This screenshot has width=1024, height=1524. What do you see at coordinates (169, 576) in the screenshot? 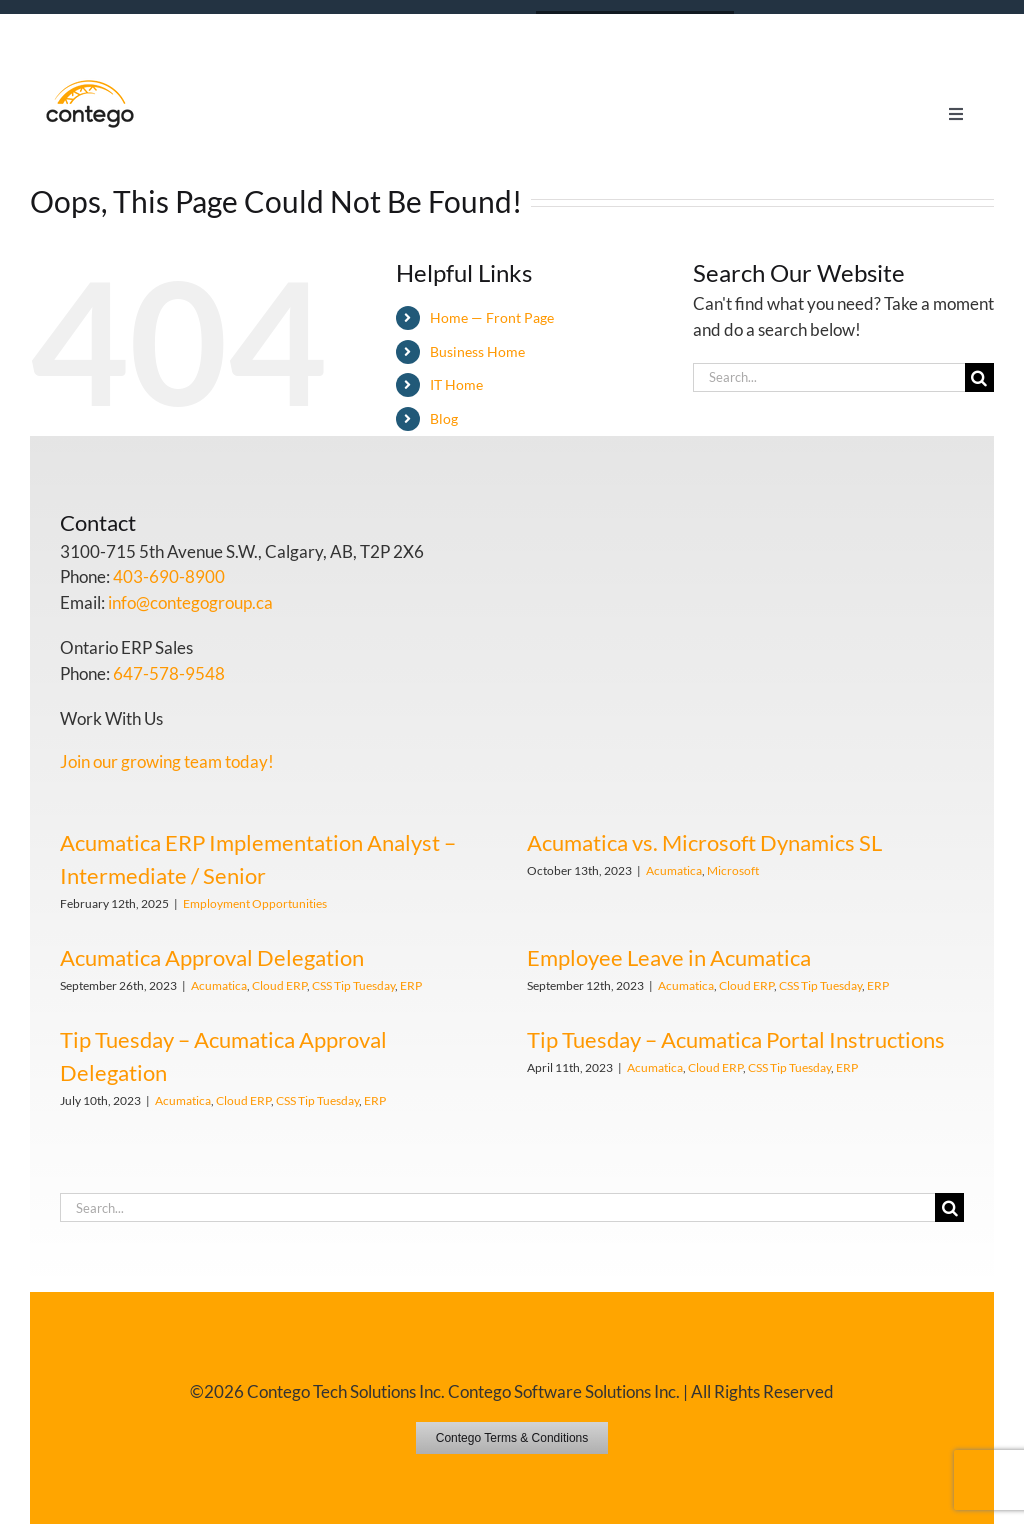
I see `403-690-8900` at bounding box center [169, 576].